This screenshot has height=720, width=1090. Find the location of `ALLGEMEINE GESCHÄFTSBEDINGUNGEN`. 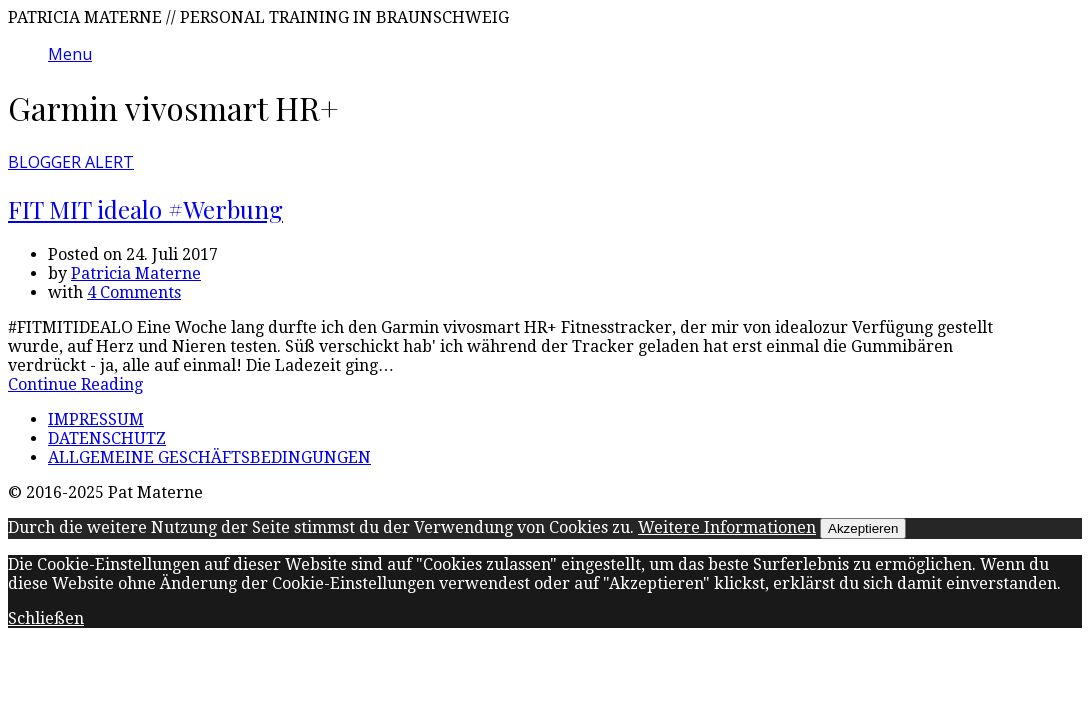

ALLGEMEINE GESCHÄFTSBEDINGUNGEN is located at coordinates (209, 457).